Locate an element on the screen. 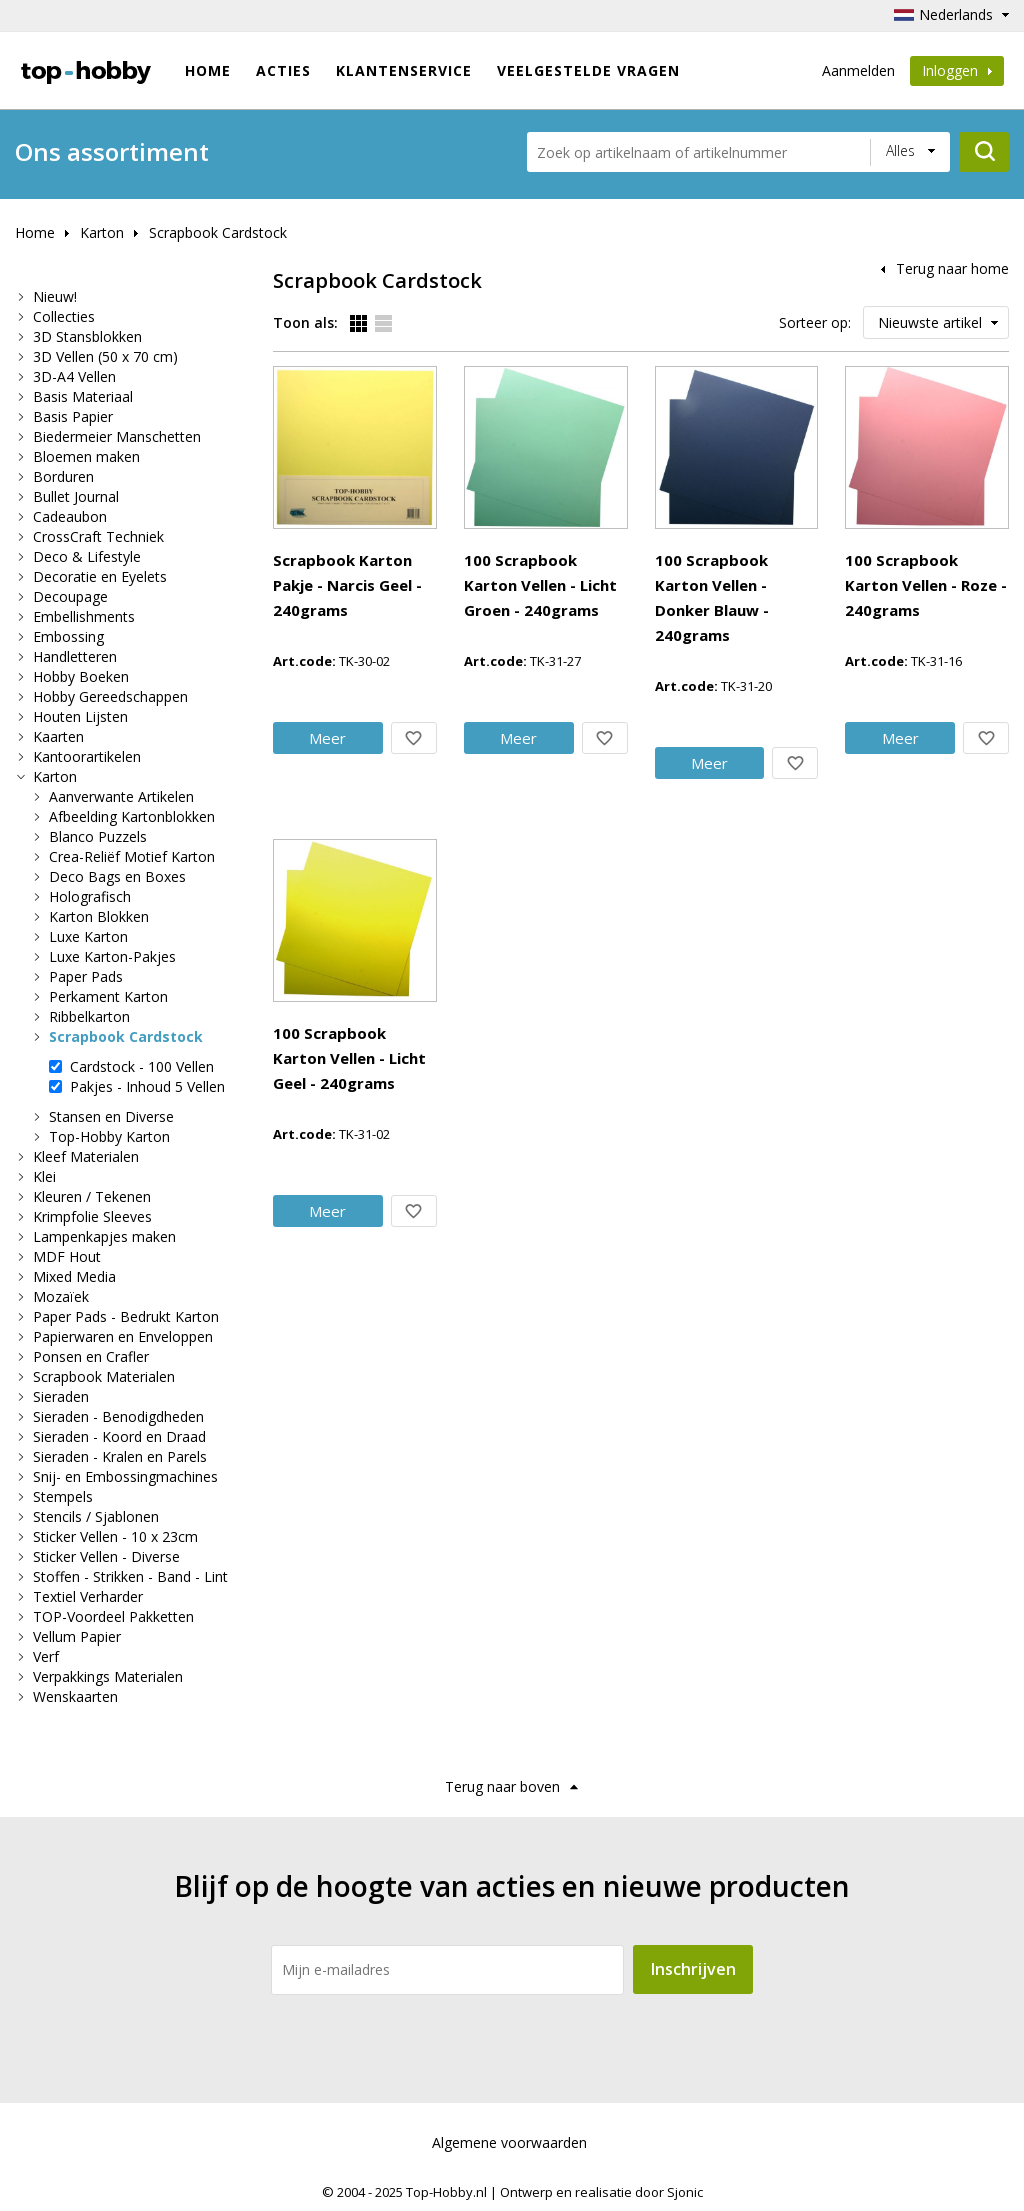  TOP-Voordeel Pakketten is located at coordinates (113, 1616).